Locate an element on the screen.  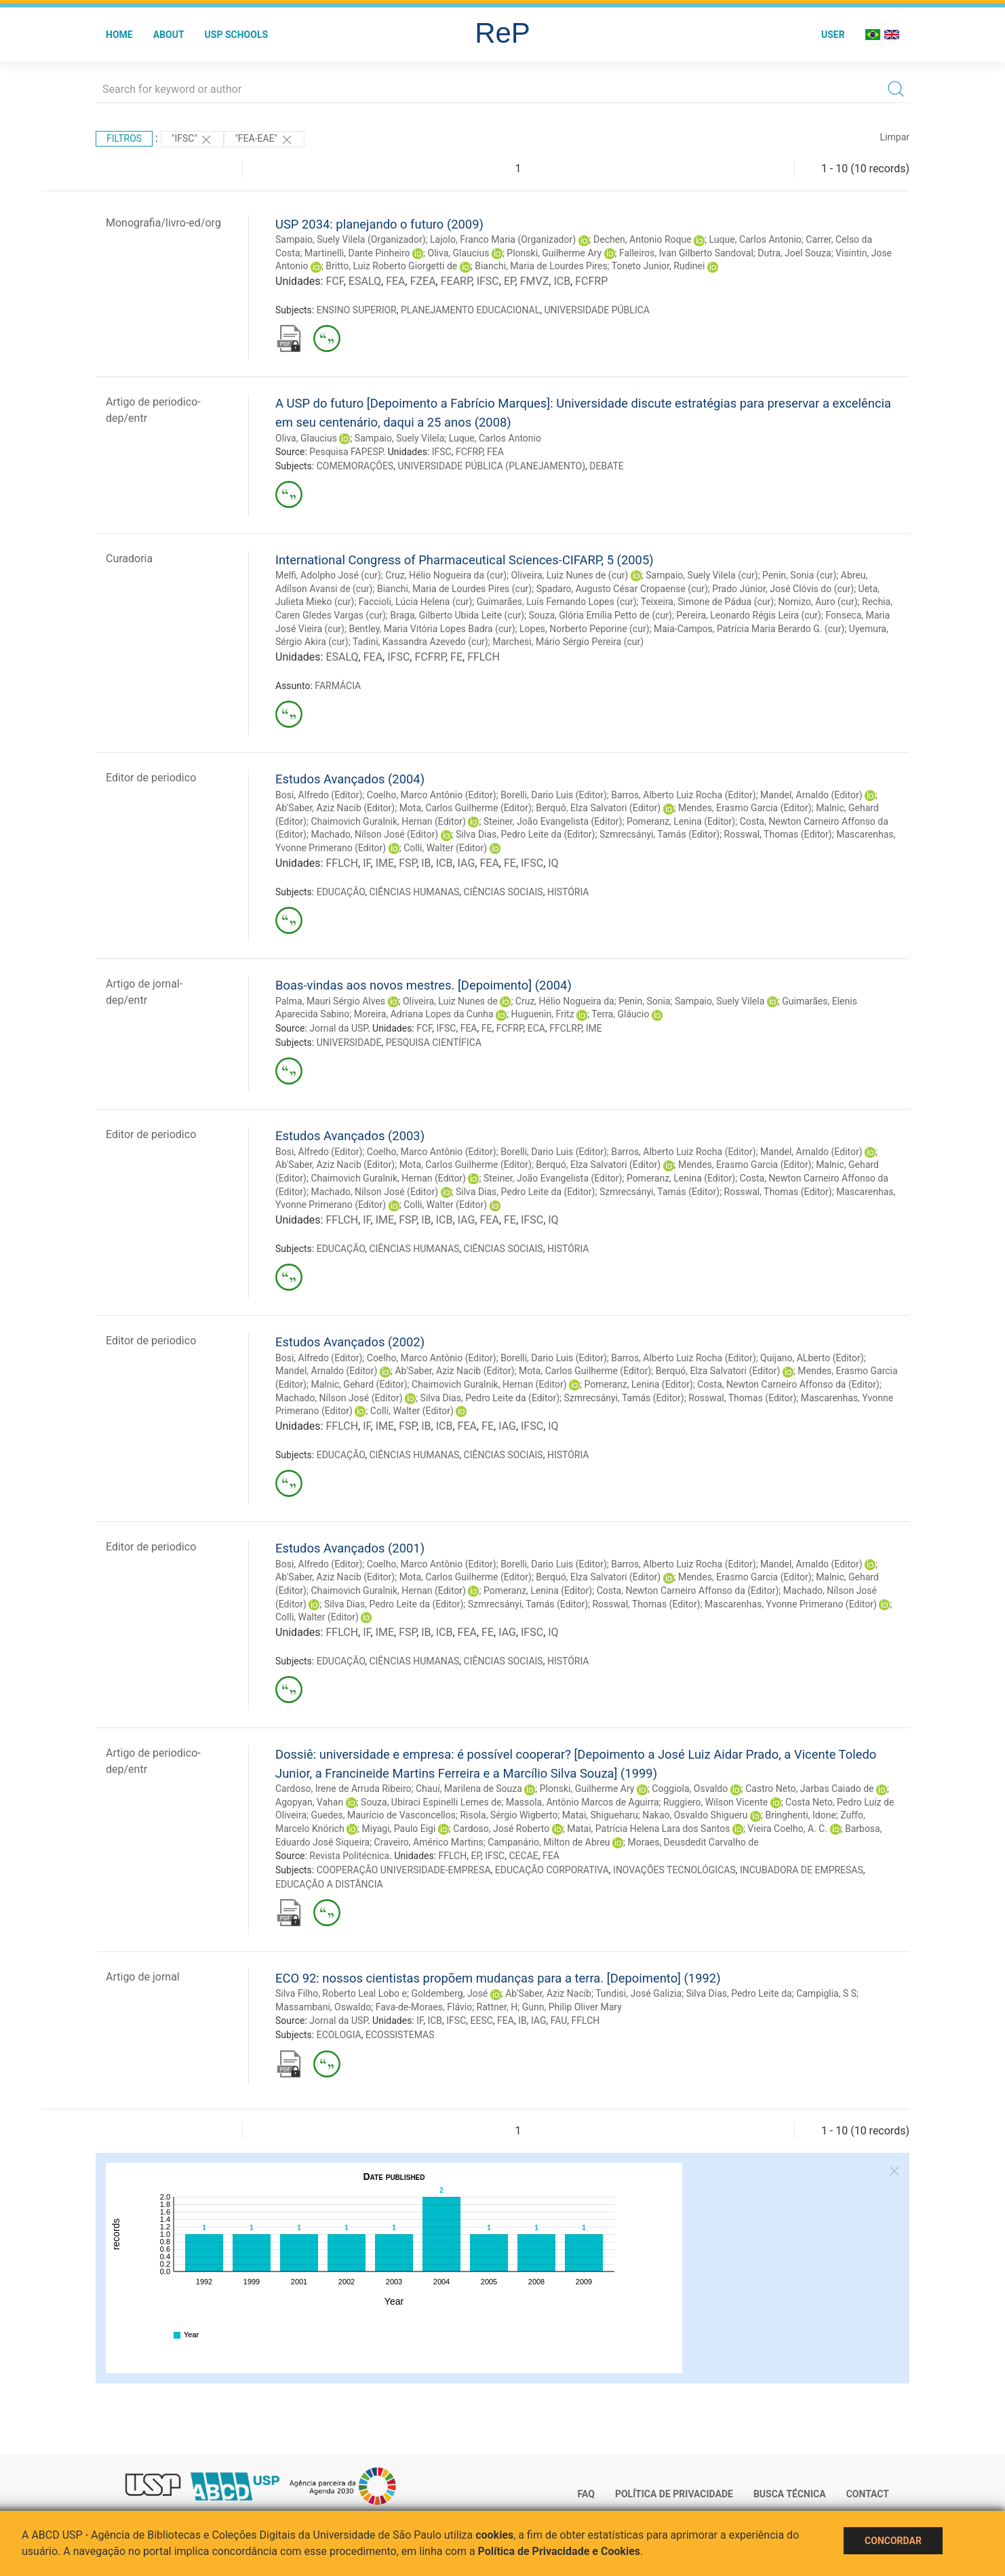
Coelho, Marco Antônio (Editor) is located at coordinates (431, 794).